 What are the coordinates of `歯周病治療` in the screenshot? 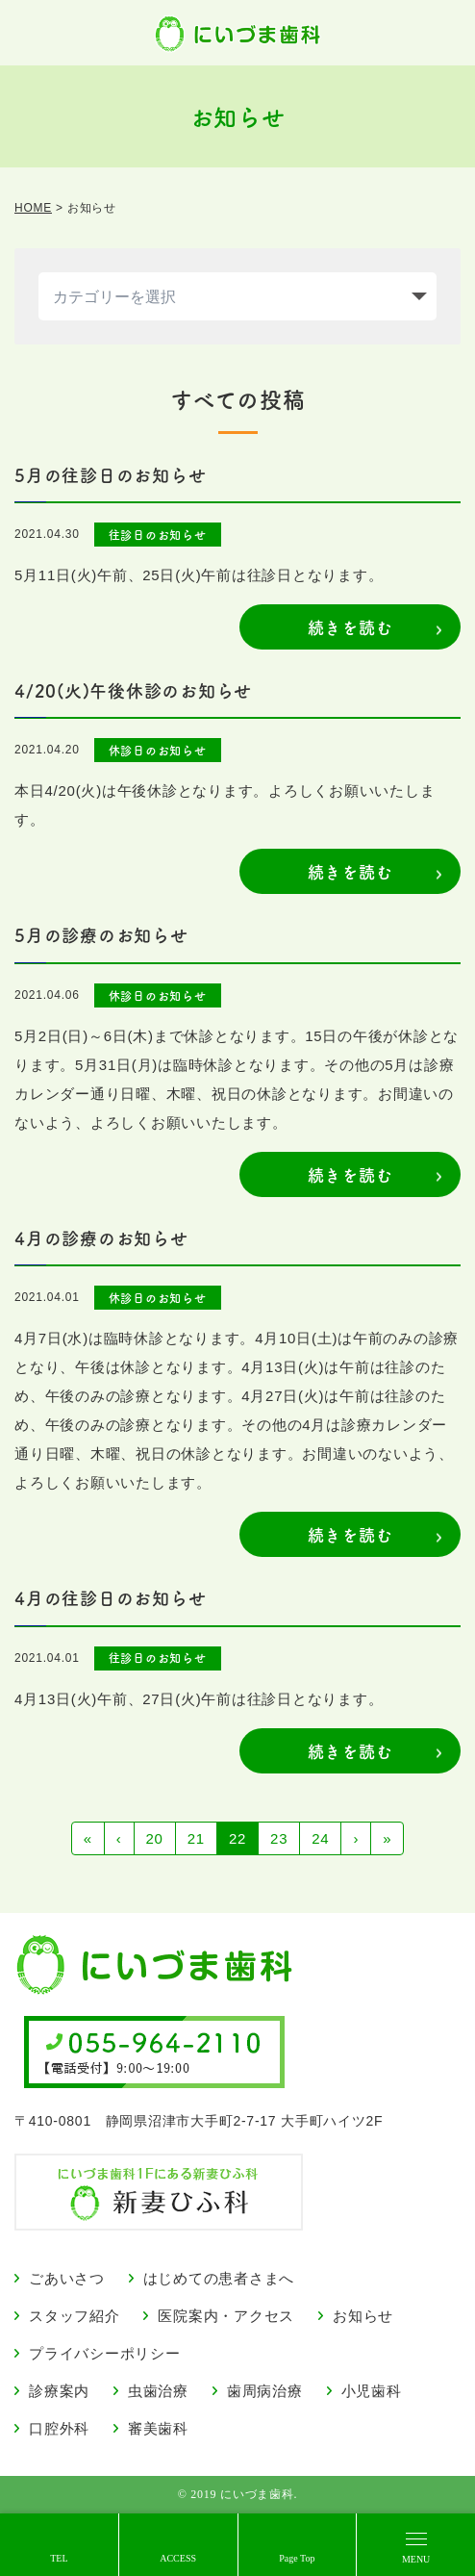 It's located at (265, 2391).